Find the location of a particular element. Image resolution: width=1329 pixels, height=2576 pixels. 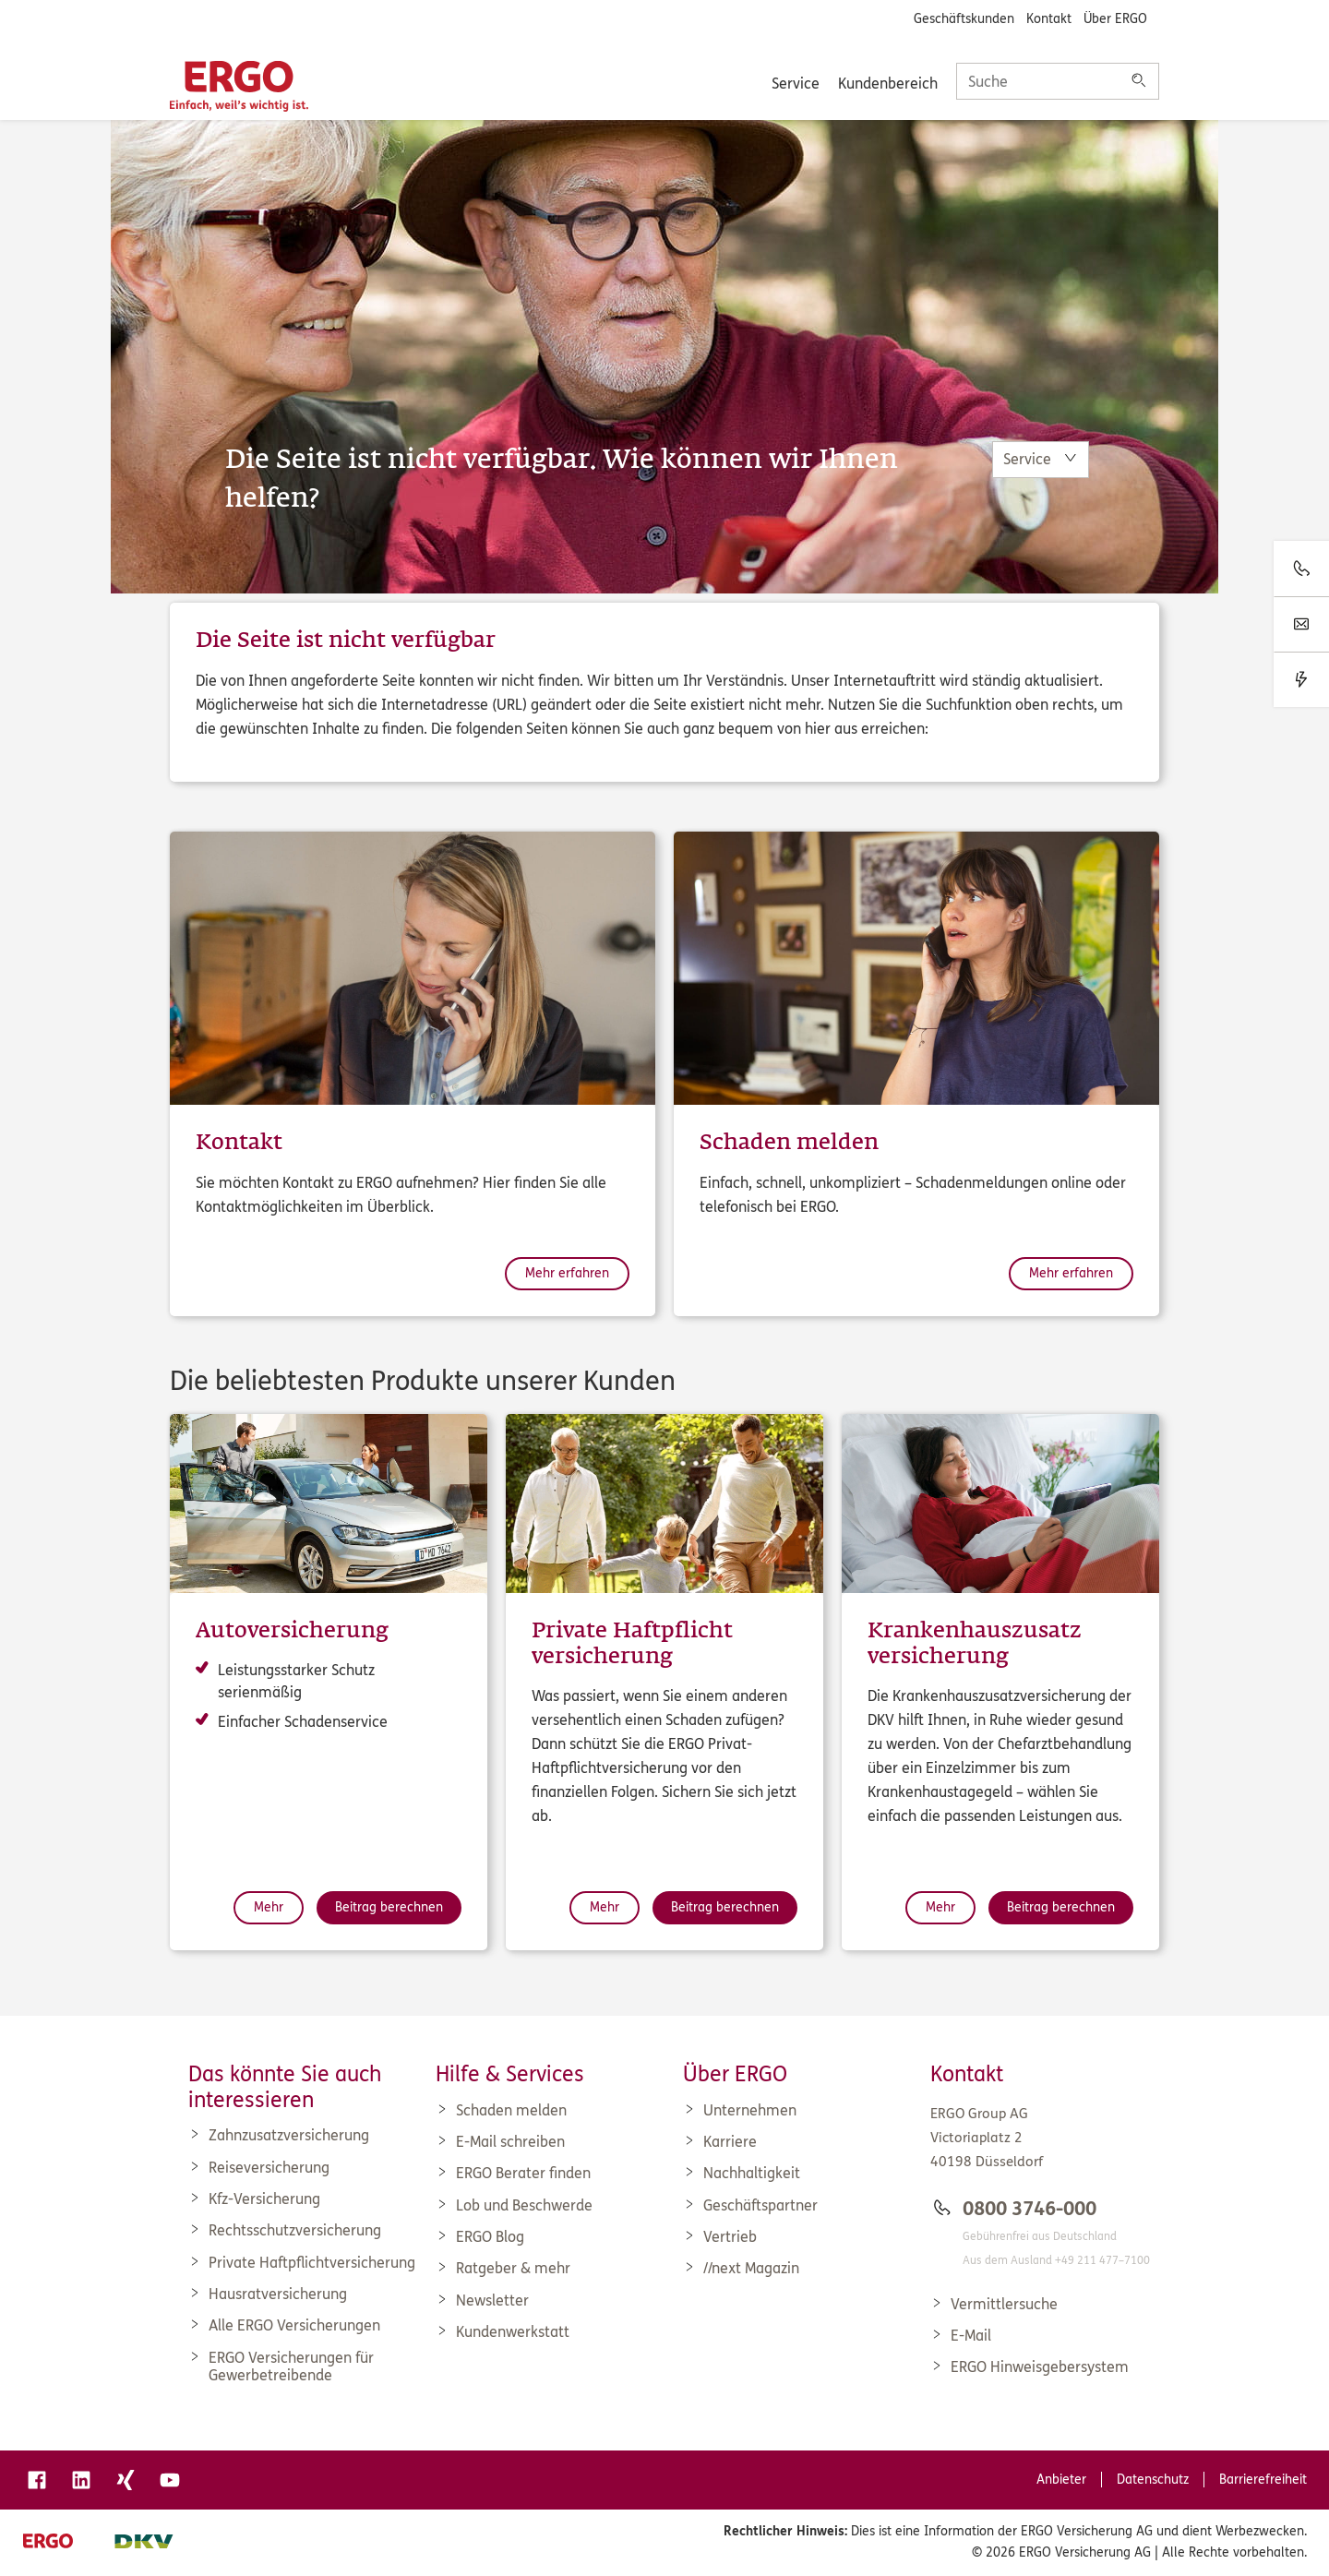

Über ERGO is located at coordinates (1115, 19).